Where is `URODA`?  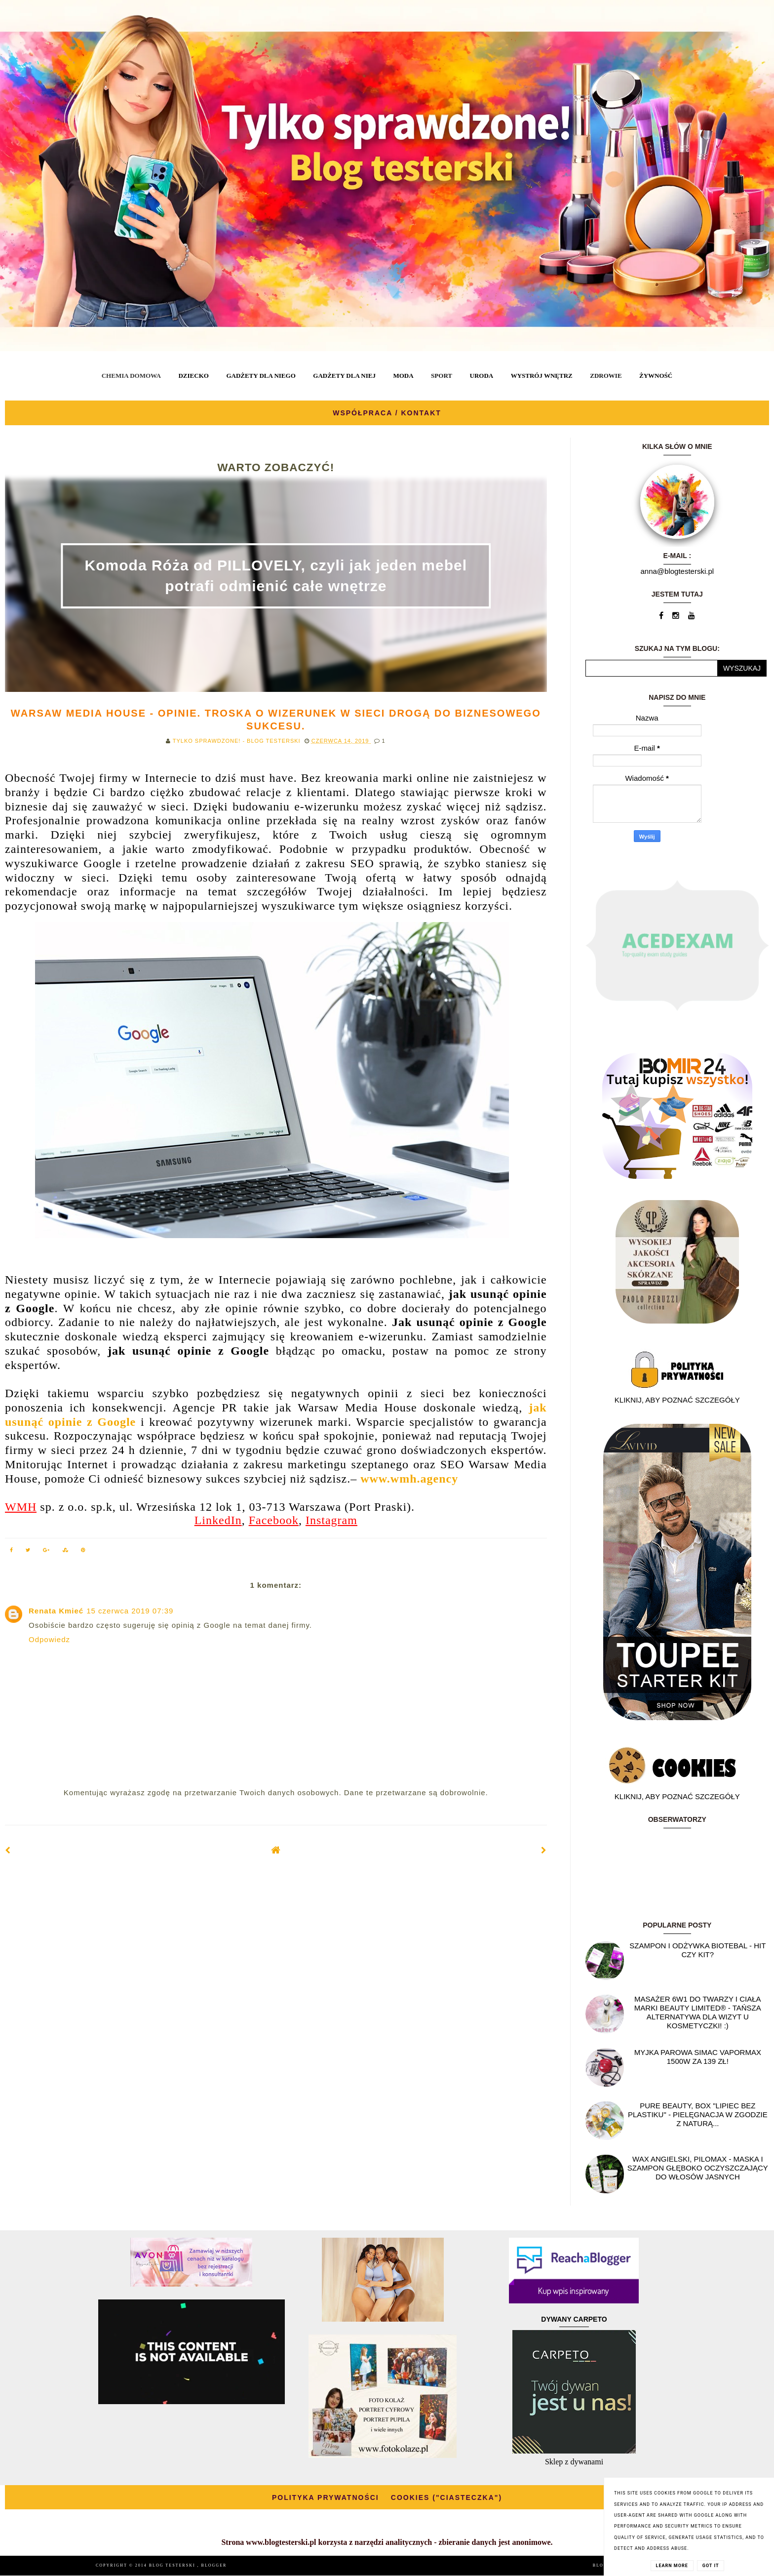
URODA is located at coordinates (482, 375).